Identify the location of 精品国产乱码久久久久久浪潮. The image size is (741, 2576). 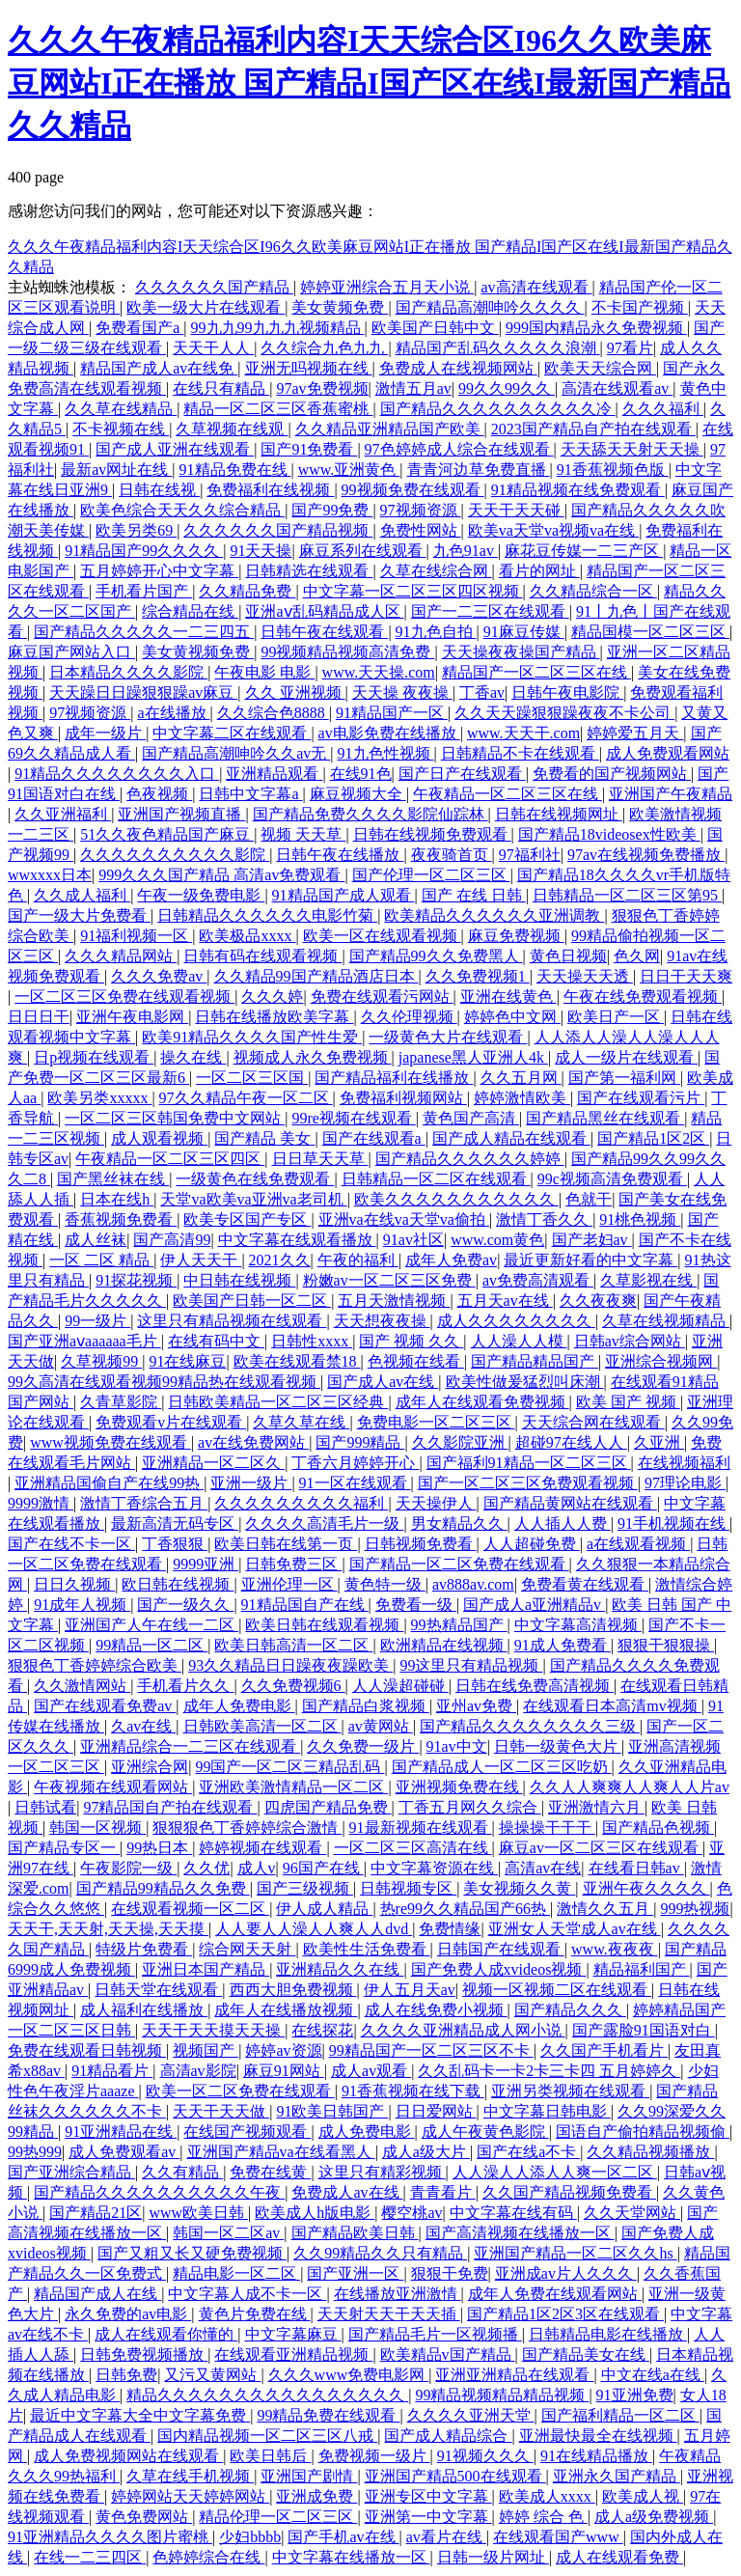
(498, 348).